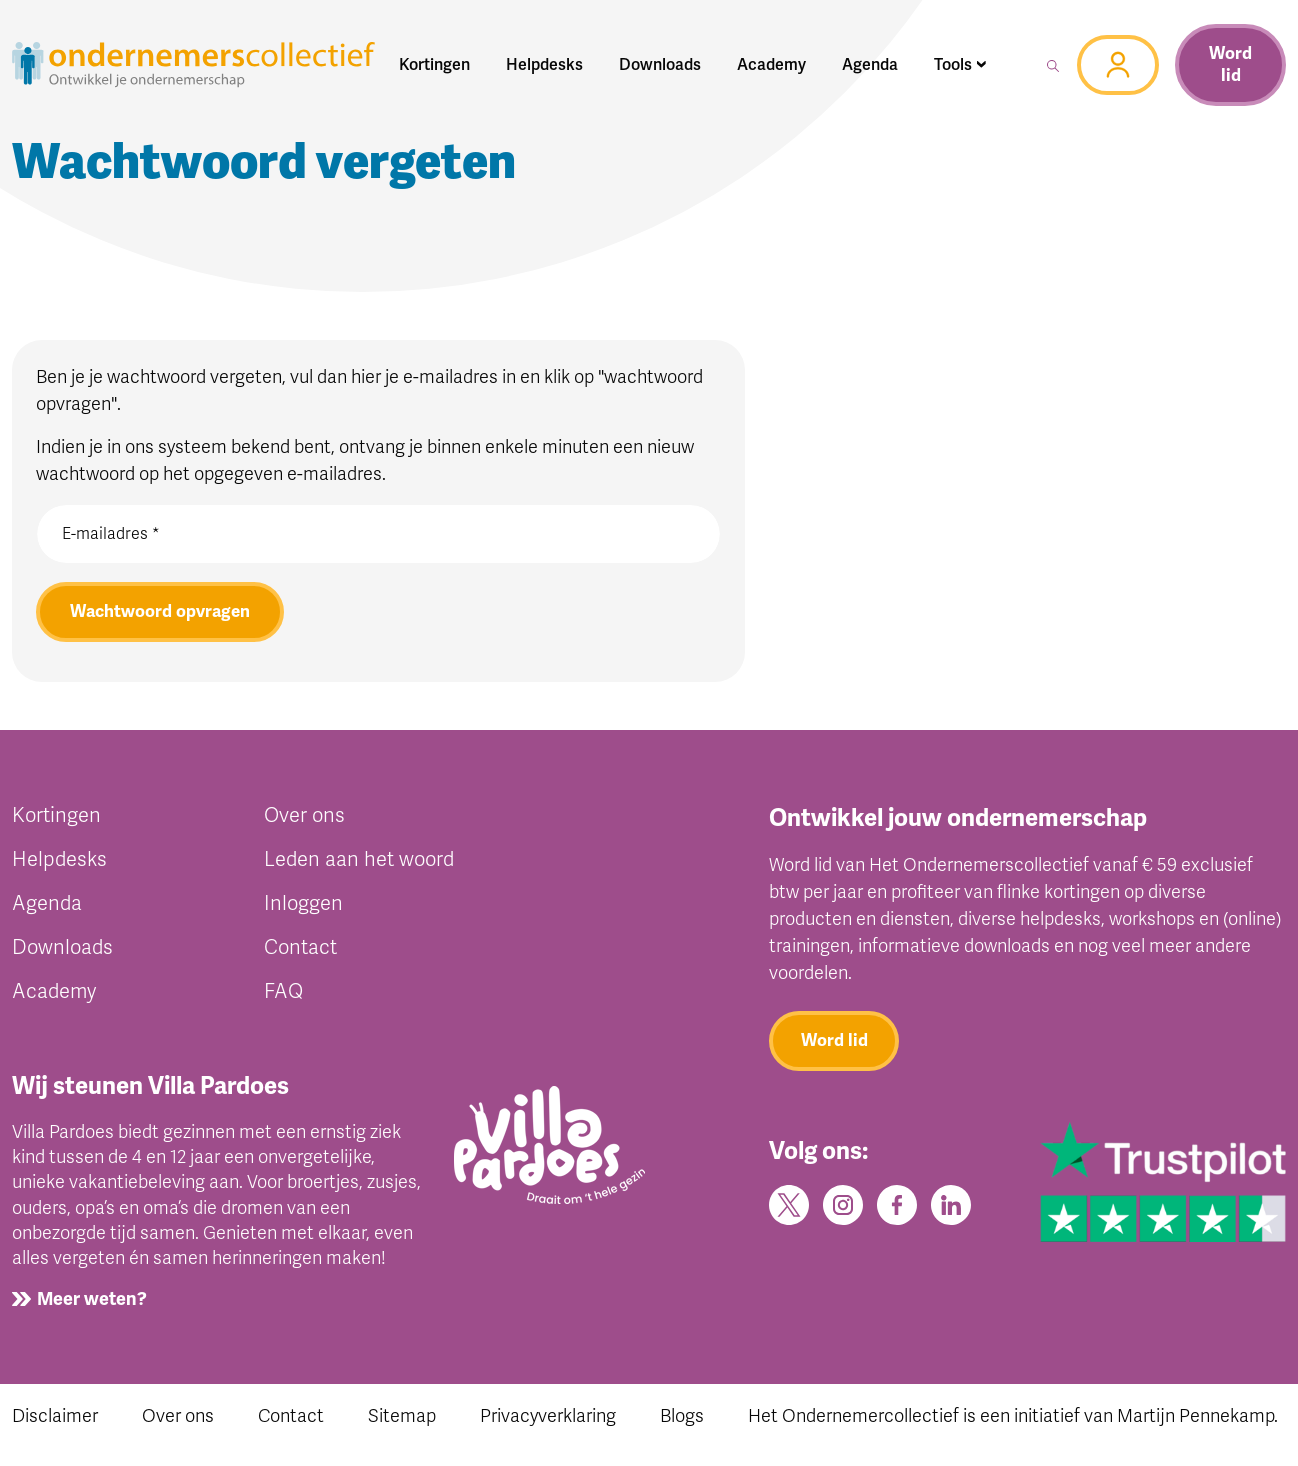  Describe the element at coordinates (304, 815) in the screenshot. I see `Over ons` at that location.